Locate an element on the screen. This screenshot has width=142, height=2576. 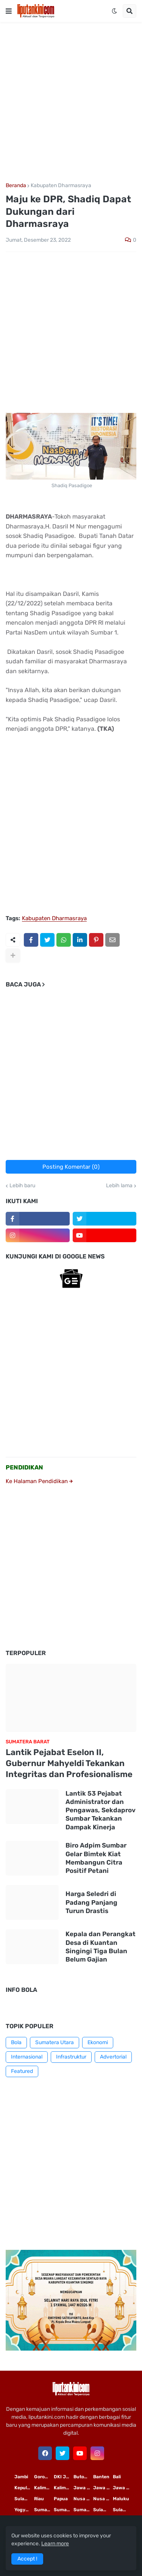
Learn more is located at coordinates (55, 2543).